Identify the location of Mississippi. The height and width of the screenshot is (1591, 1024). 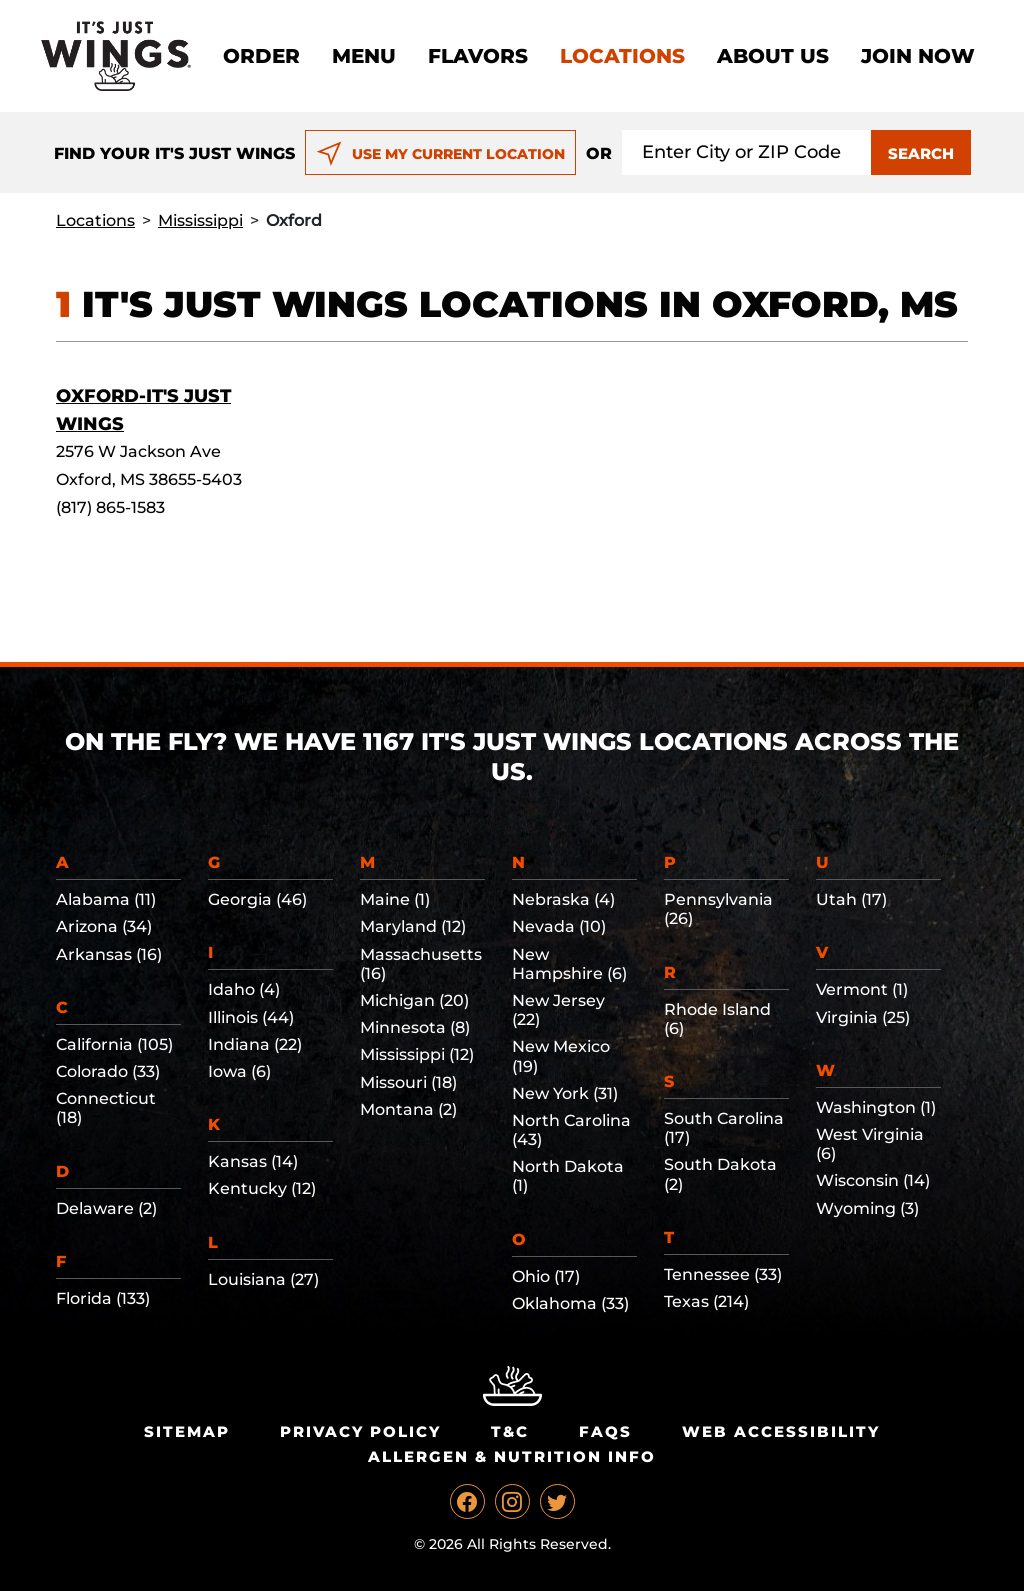
(200, 220).